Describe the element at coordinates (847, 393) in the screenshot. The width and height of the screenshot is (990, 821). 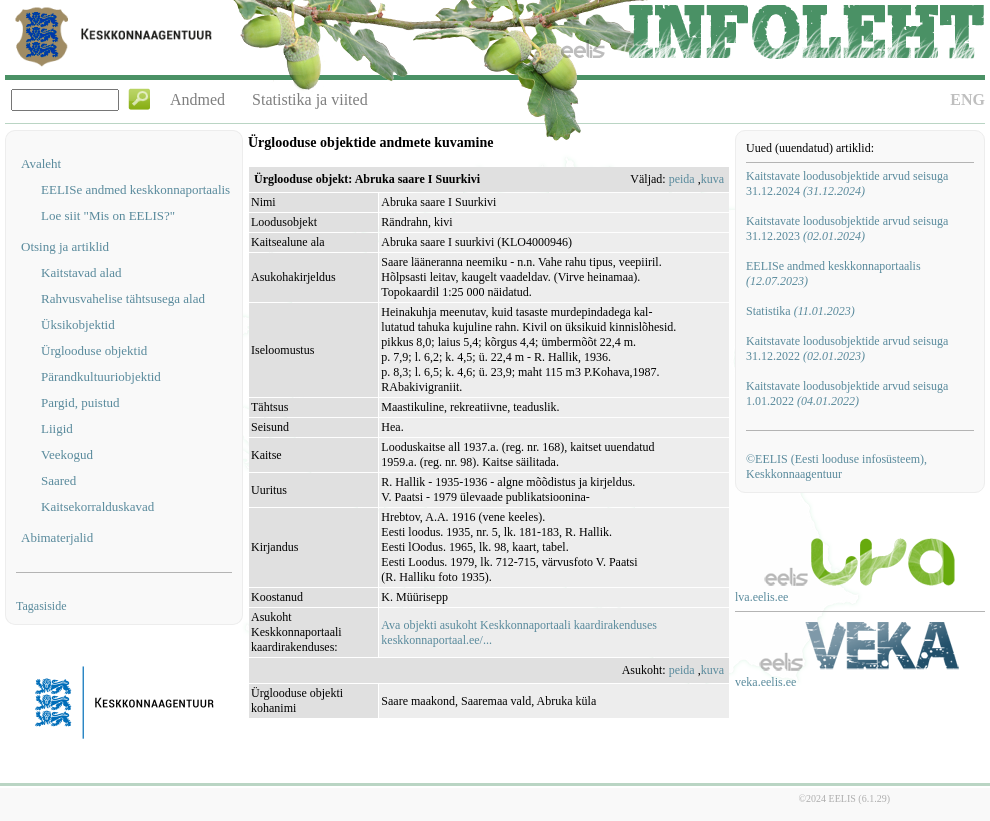
I see `Kaitstavate loodusobjektide arvud seisuga 1.01.2022` at that location.